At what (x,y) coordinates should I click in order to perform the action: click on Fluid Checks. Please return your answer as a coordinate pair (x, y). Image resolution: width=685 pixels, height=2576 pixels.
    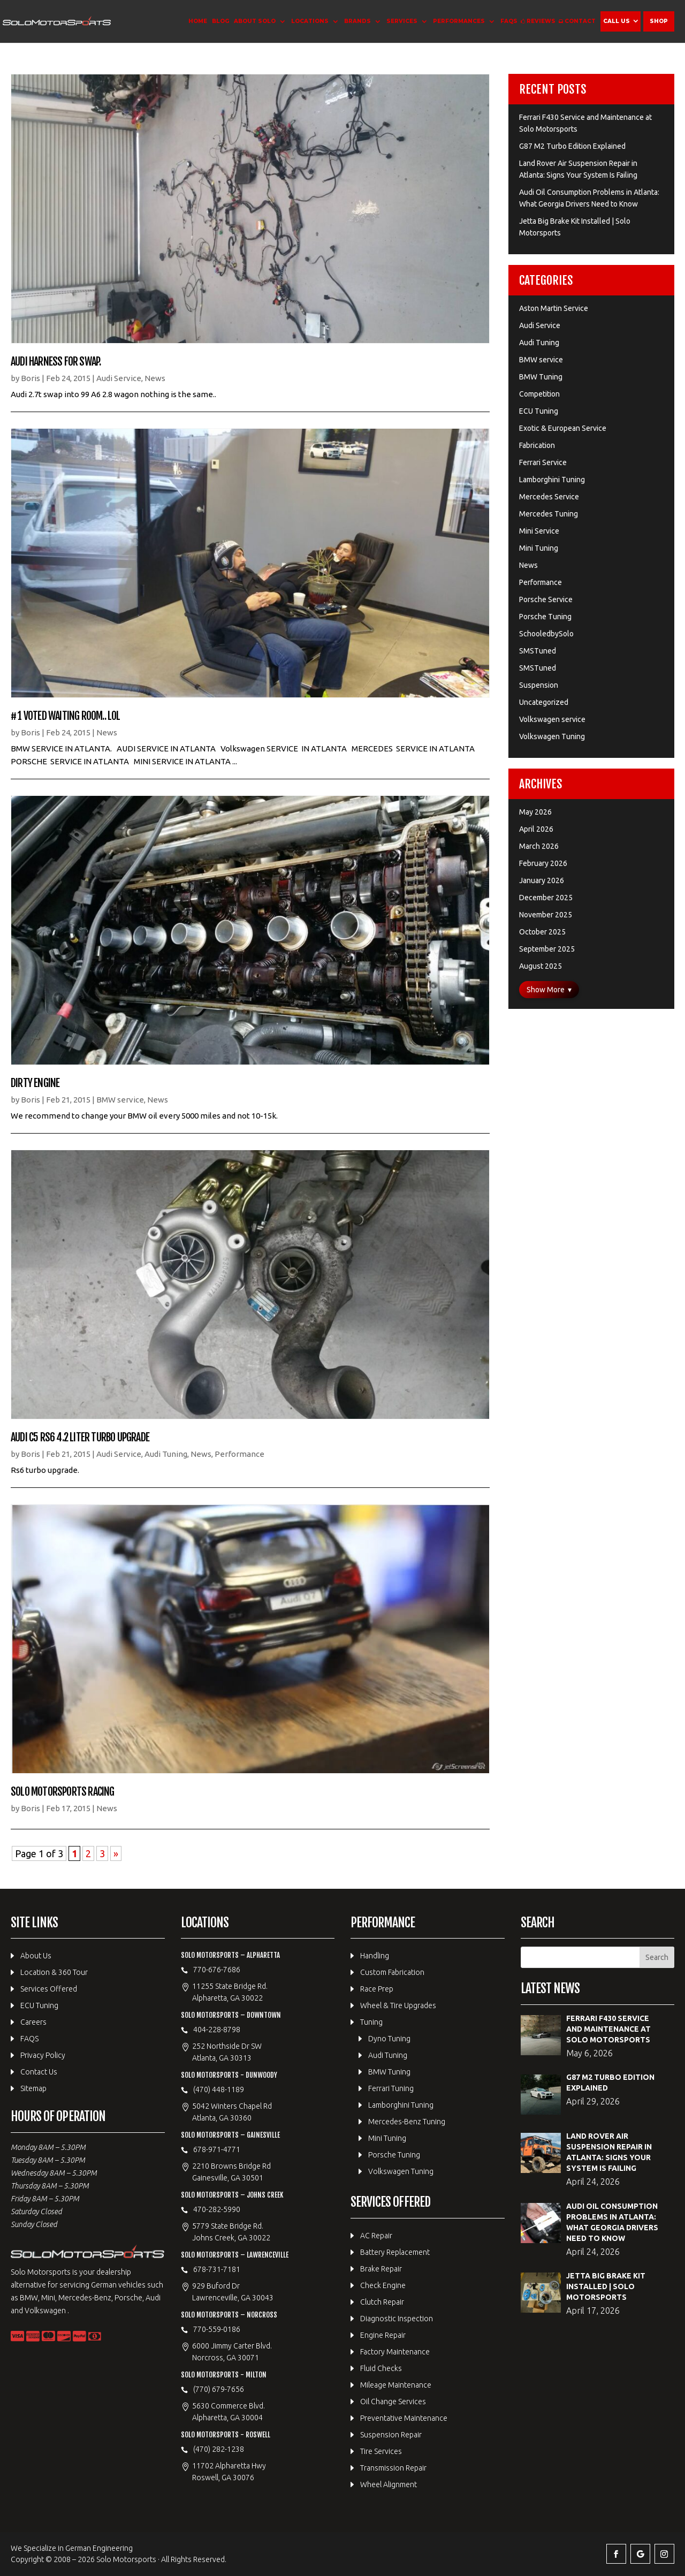
    Looking at the image, I should click on (381, 2368).